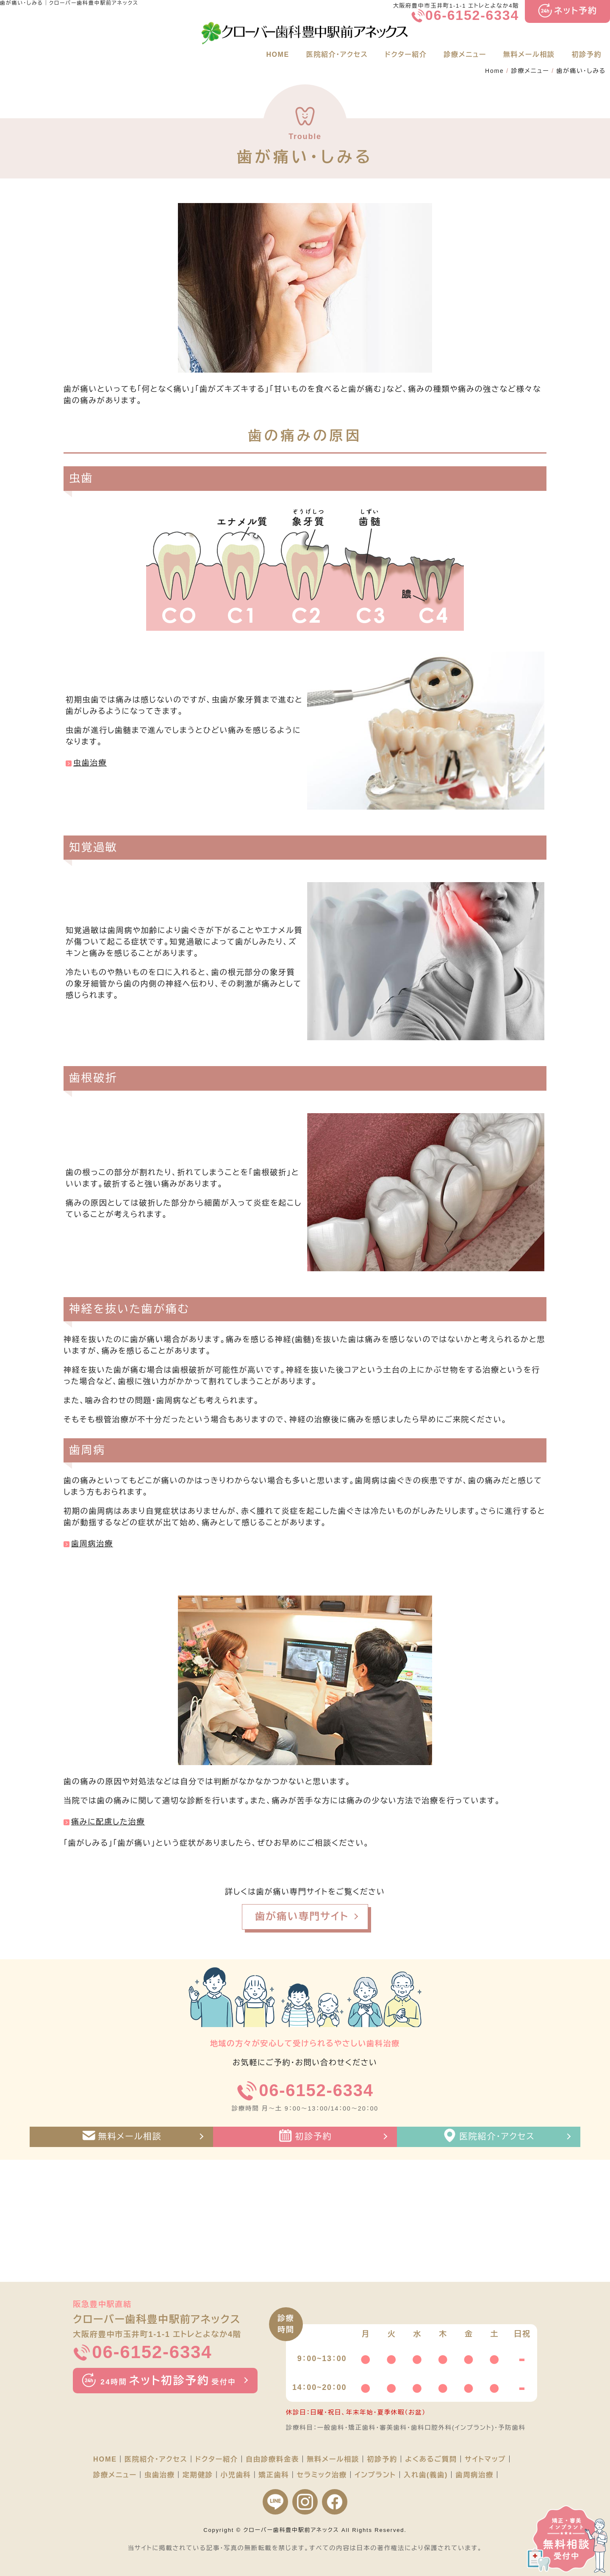  Describe the element at coordinates (494, 70) in the screenshot. I see `Home` at that location.